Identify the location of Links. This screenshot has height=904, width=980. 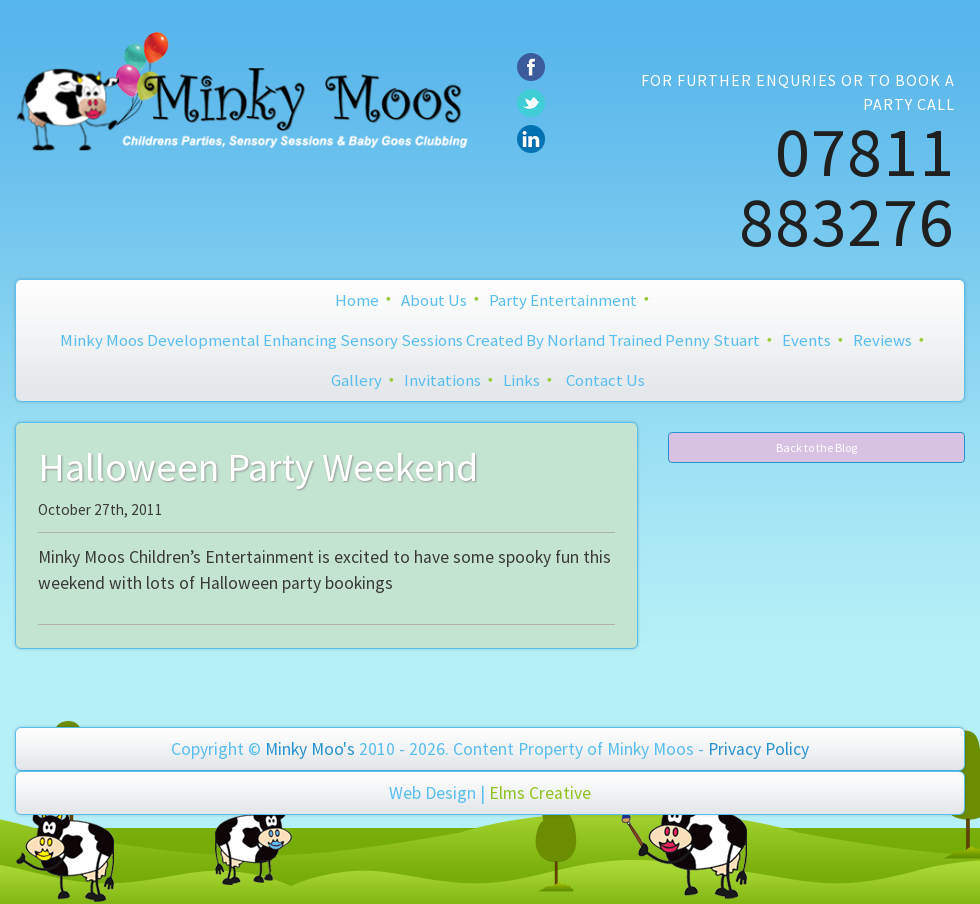
(521, 380).